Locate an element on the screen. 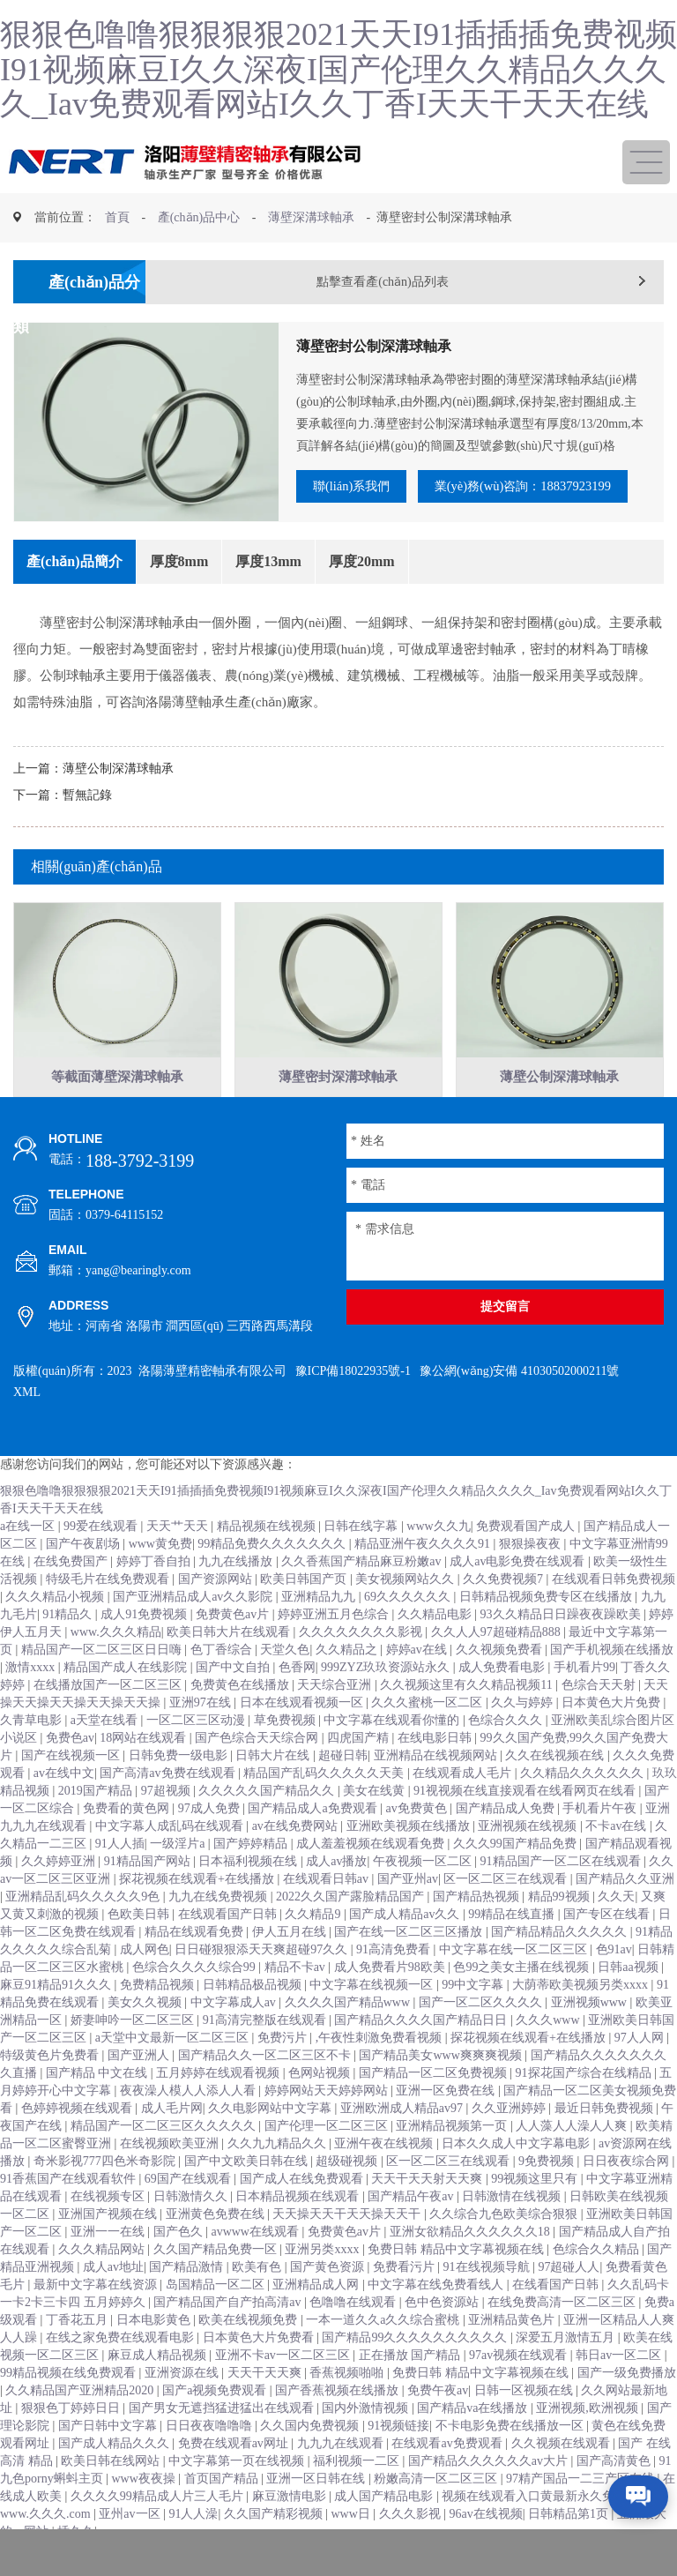 This screenshot has height=2576, width=677. 精品国产乱码久久久久久天美 is located at coordinates (325, 1808).